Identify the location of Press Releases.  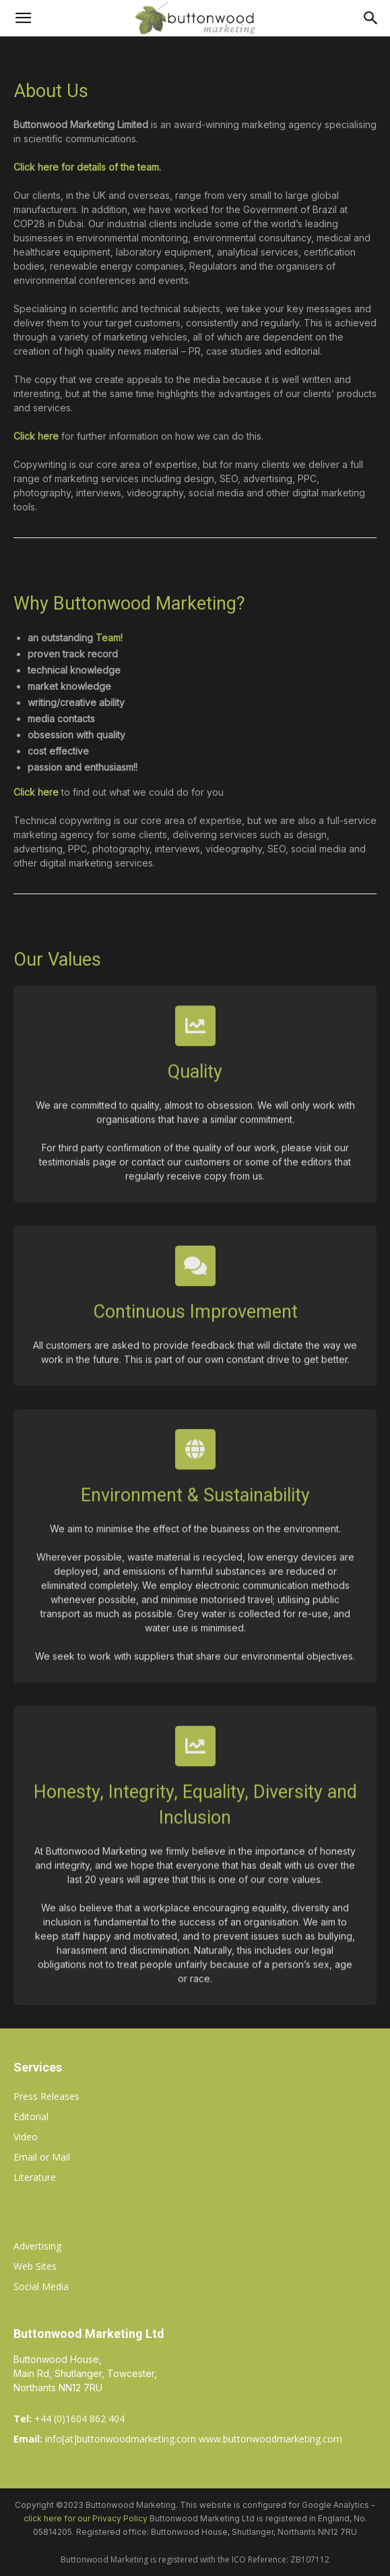
(46, 2096).